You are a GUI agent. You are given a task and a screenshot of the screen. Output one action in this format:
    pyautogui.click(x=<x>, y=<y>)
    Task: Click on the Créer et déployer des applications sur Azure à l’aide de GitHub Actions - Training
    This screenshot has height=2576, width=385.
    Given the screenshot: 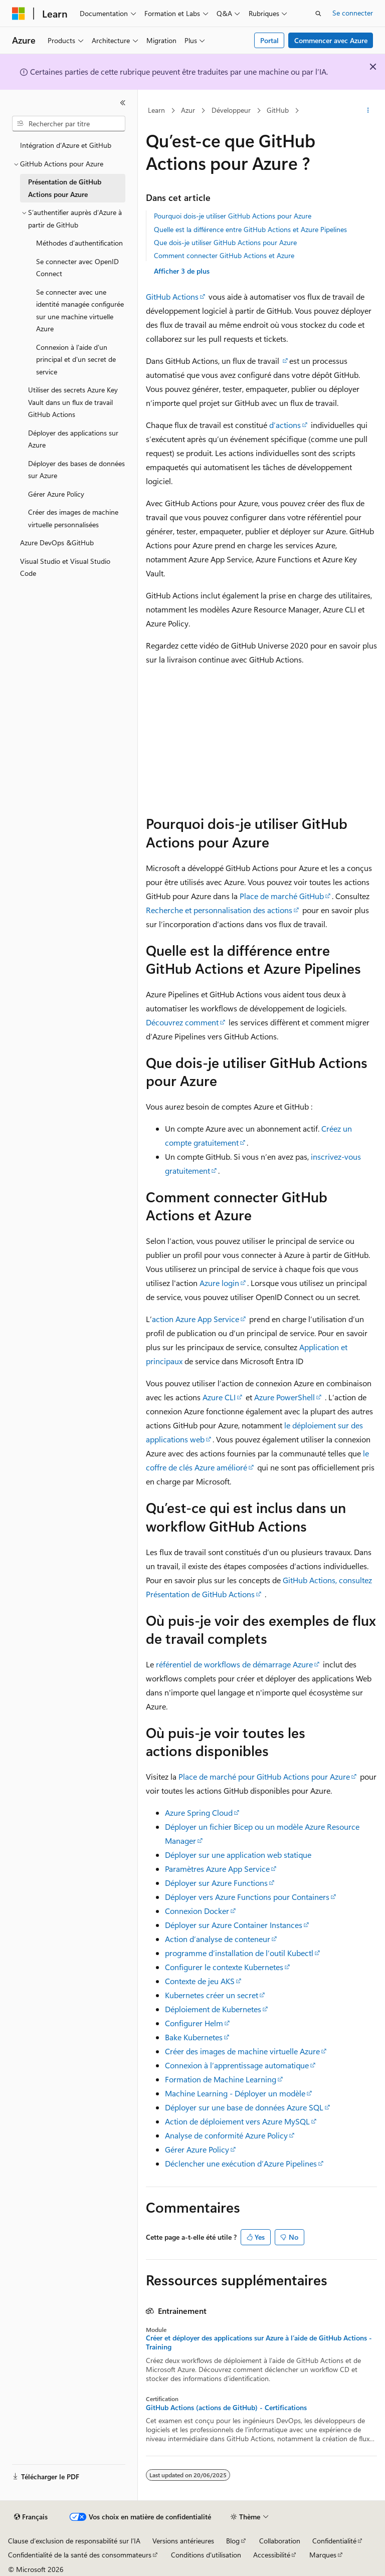 What is the action you would take?
    pyautogui.click(x=259, y=2342)
    